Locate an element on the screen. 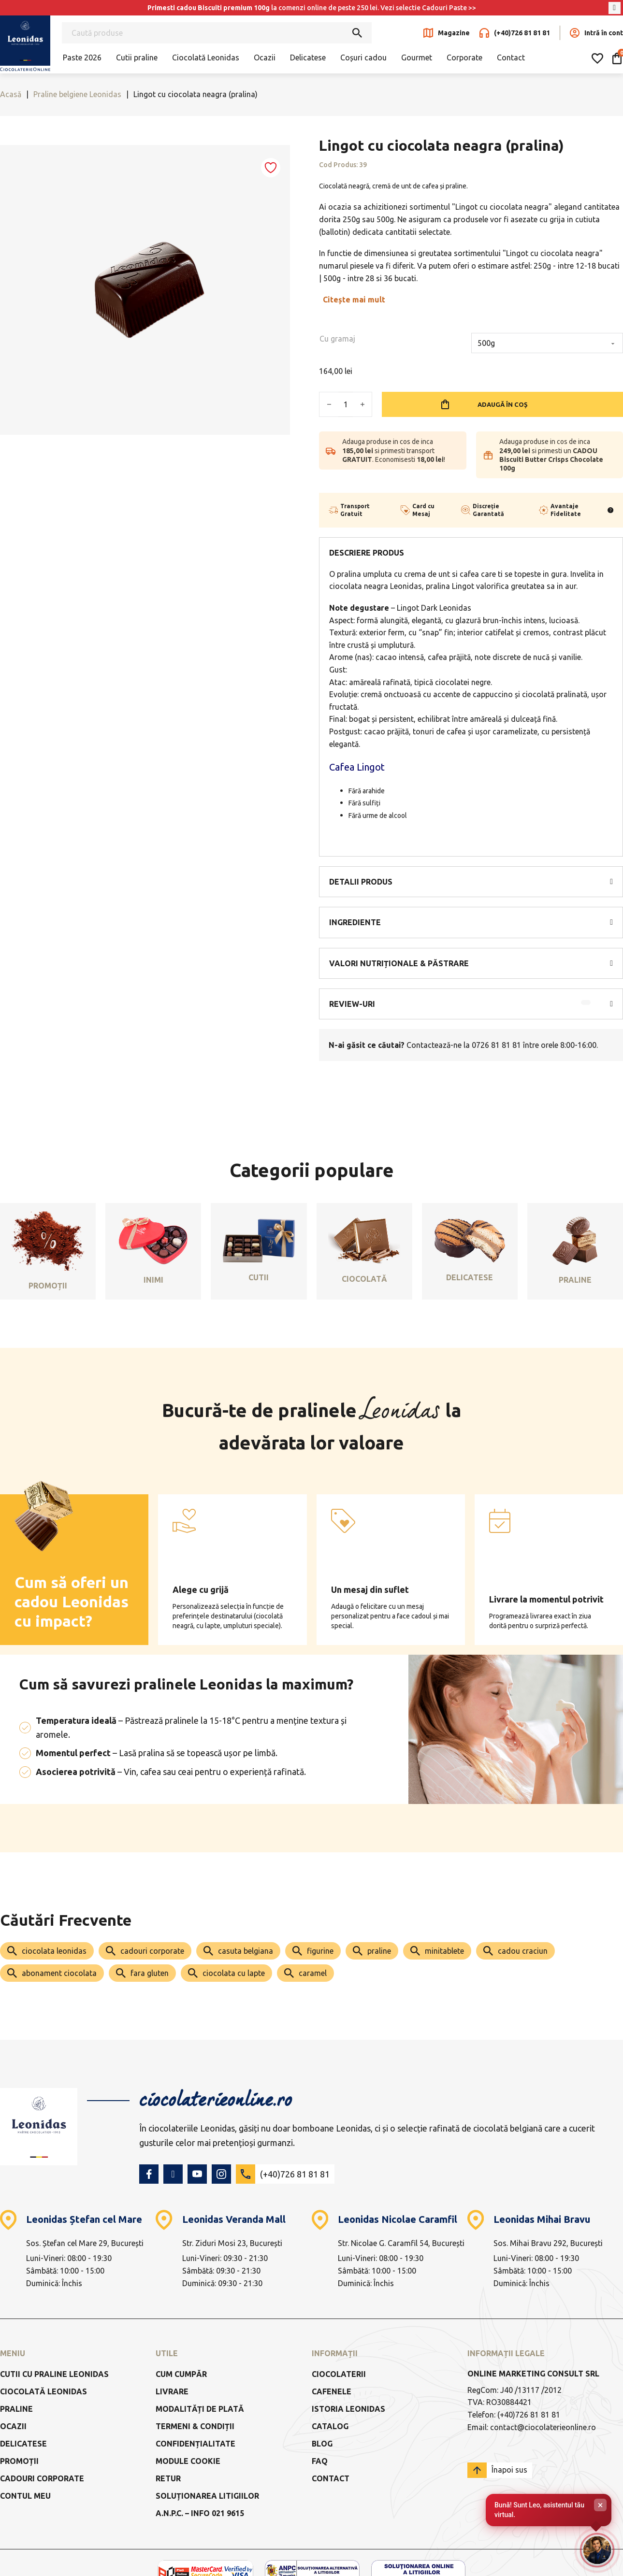 The width and height of the screenshot is (623, 2576). fara gluten is located at coordinates (149, 1973).